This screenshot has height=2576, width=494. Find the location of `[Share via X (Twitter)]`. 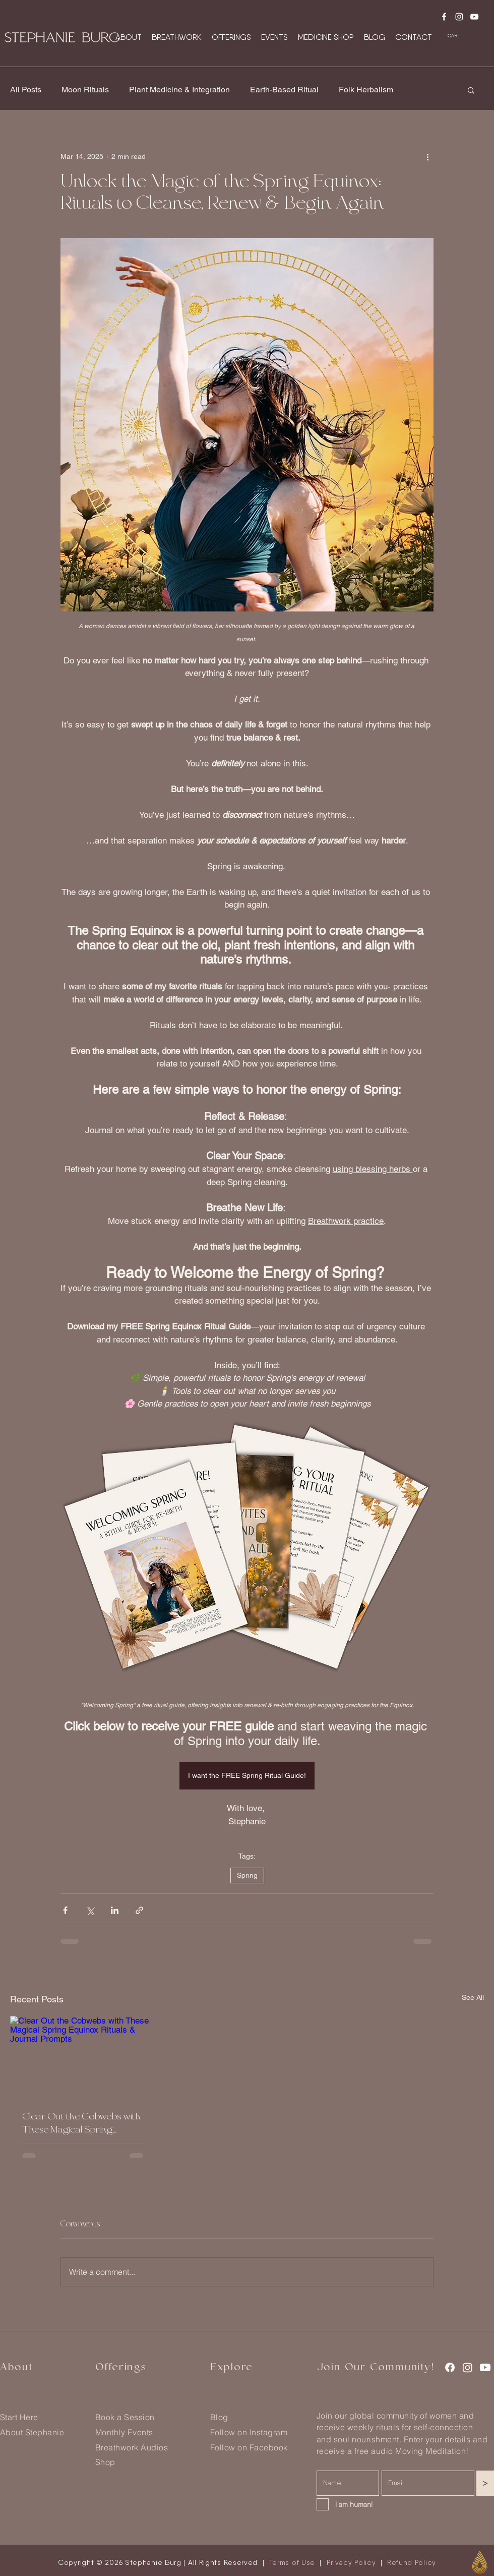

[Share via X (Twitter)] is located at coordinates (90, 1910).